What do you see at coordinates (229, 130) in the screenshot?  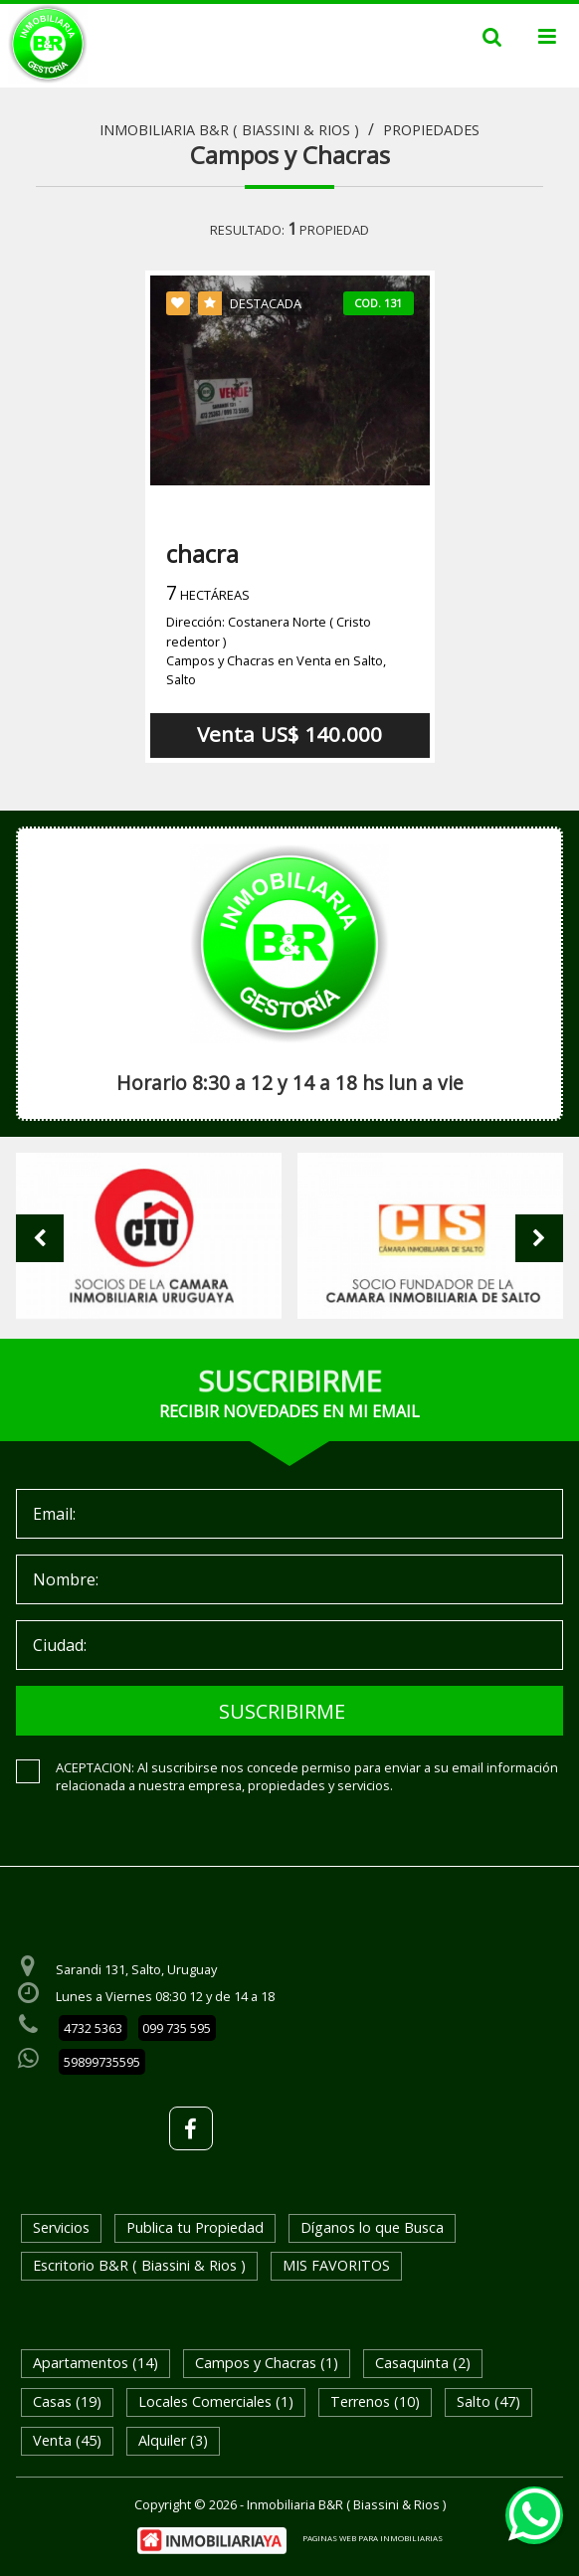 I see `Inmobiliaria B&R ( Biassini & Rios )` at bounding box center [229, 130].